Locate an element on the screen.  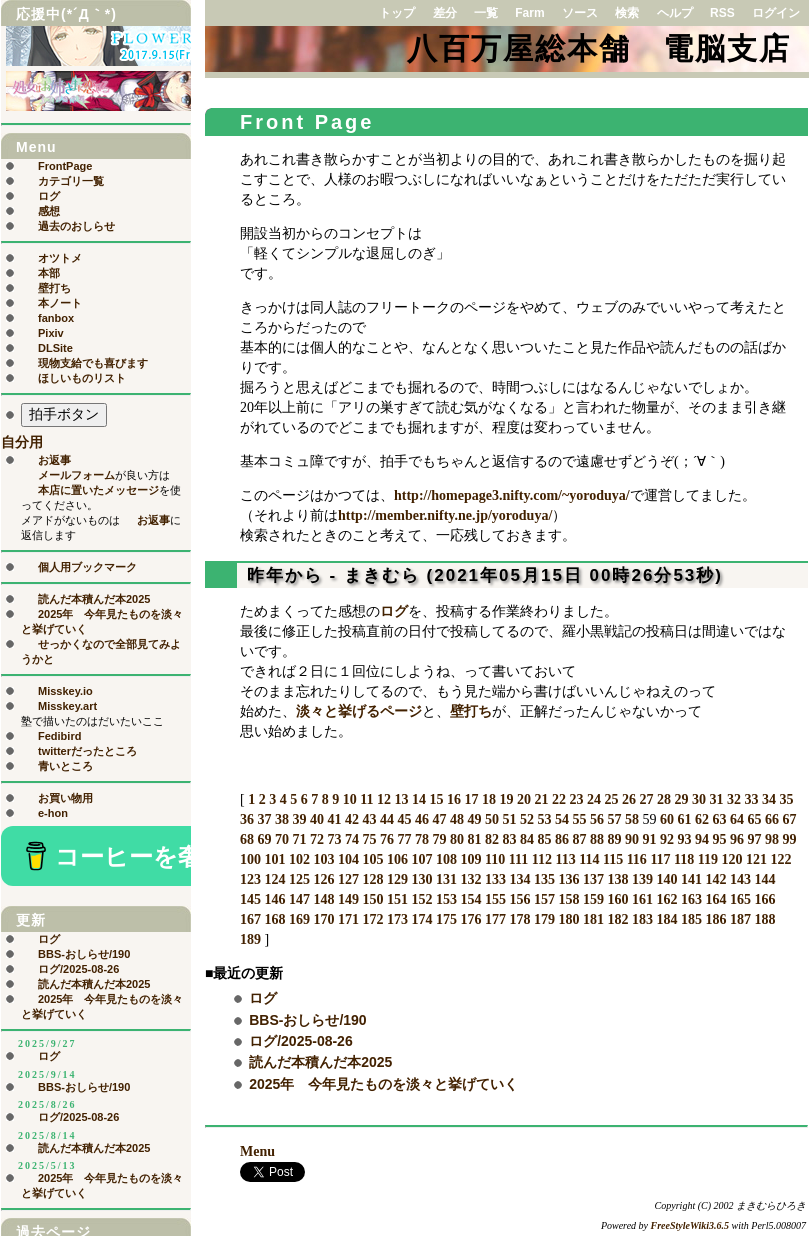
136 is located at coordinates (569, 879).